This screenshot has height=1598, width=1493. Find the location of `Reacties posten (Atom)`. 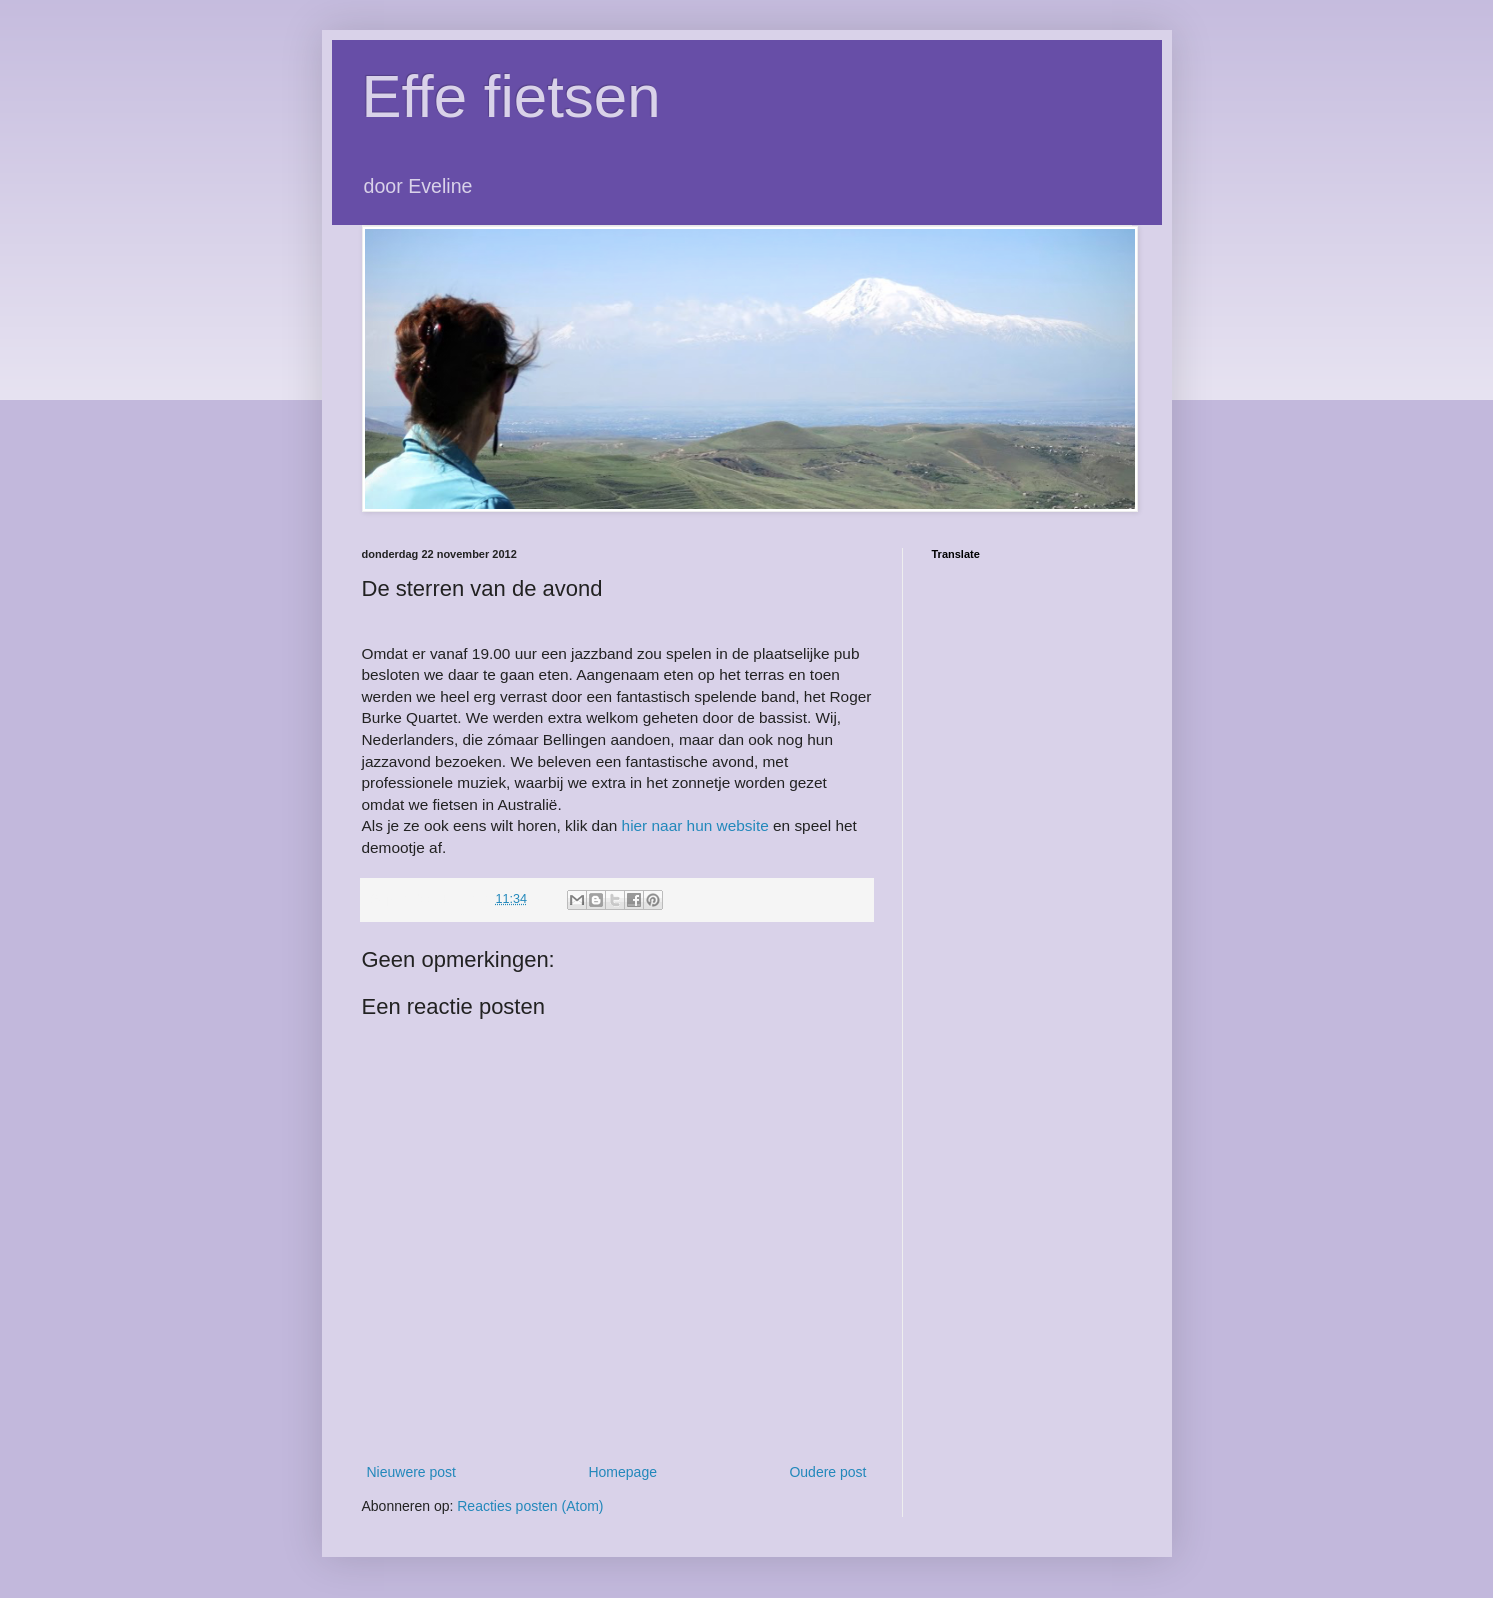

Reacties posten (Atom) is located at coordinates (530, 1506).